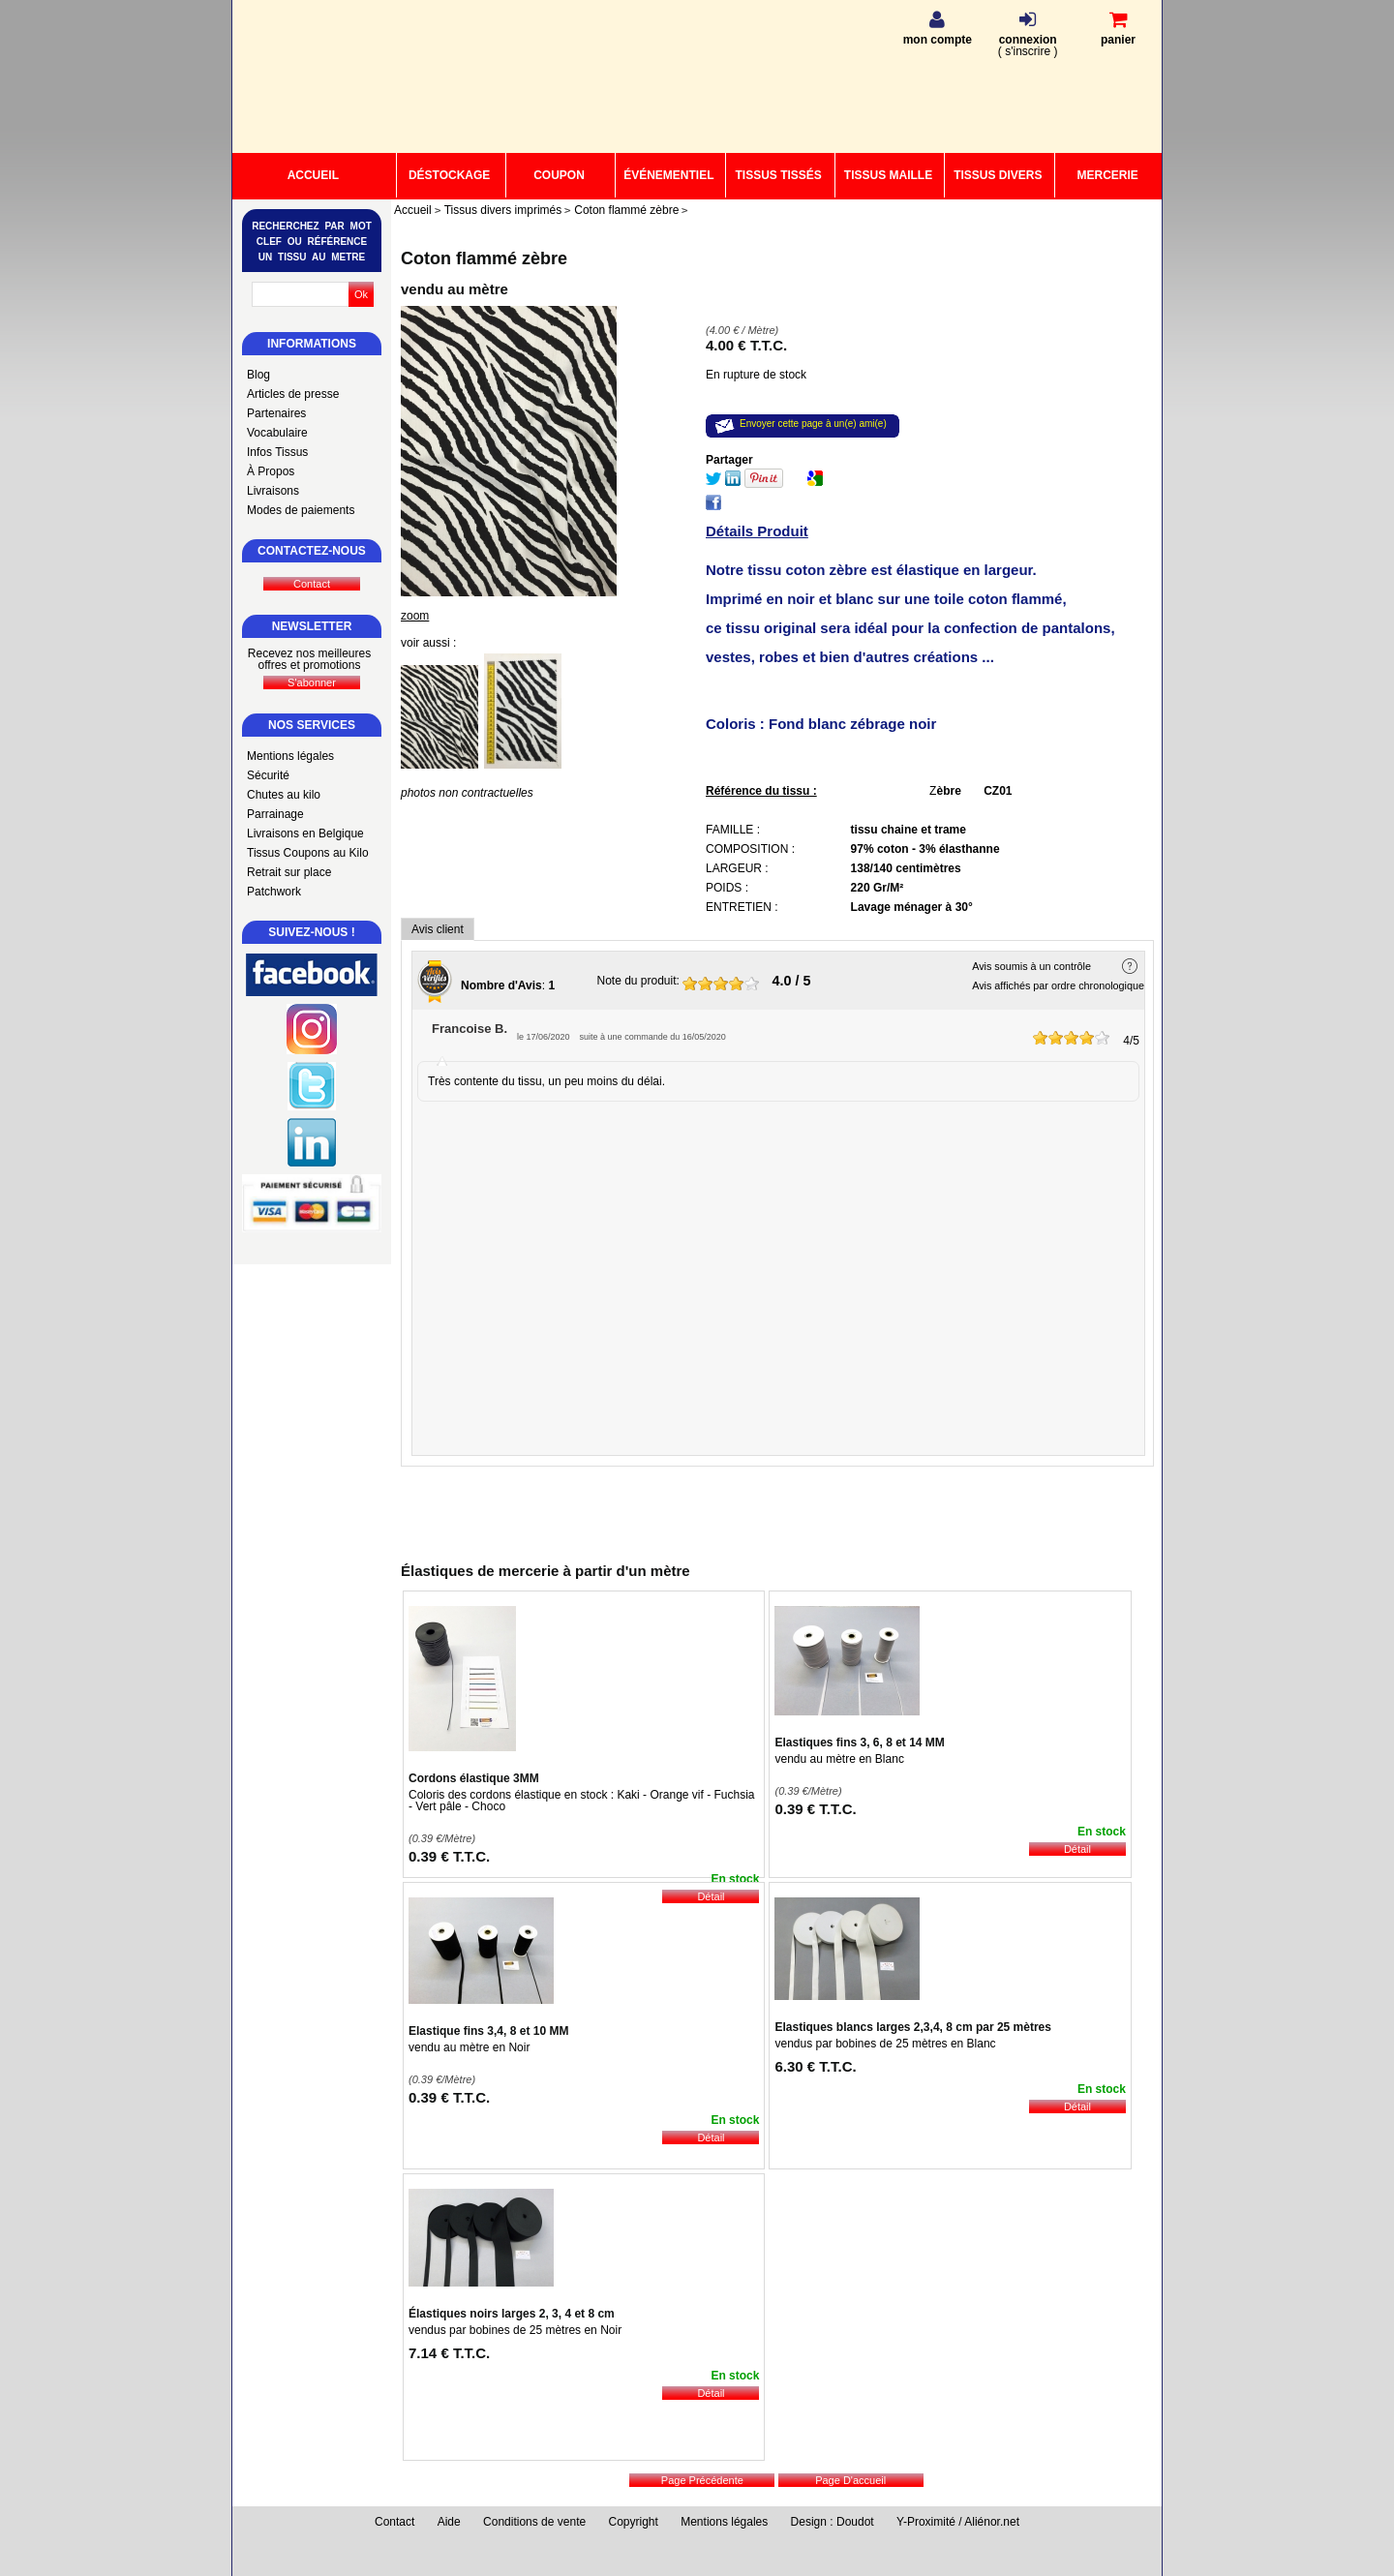  What do you see at coordinates (633, 2522) in the screenshot?
I see `Copyright` at bounding box center [633, 2522].